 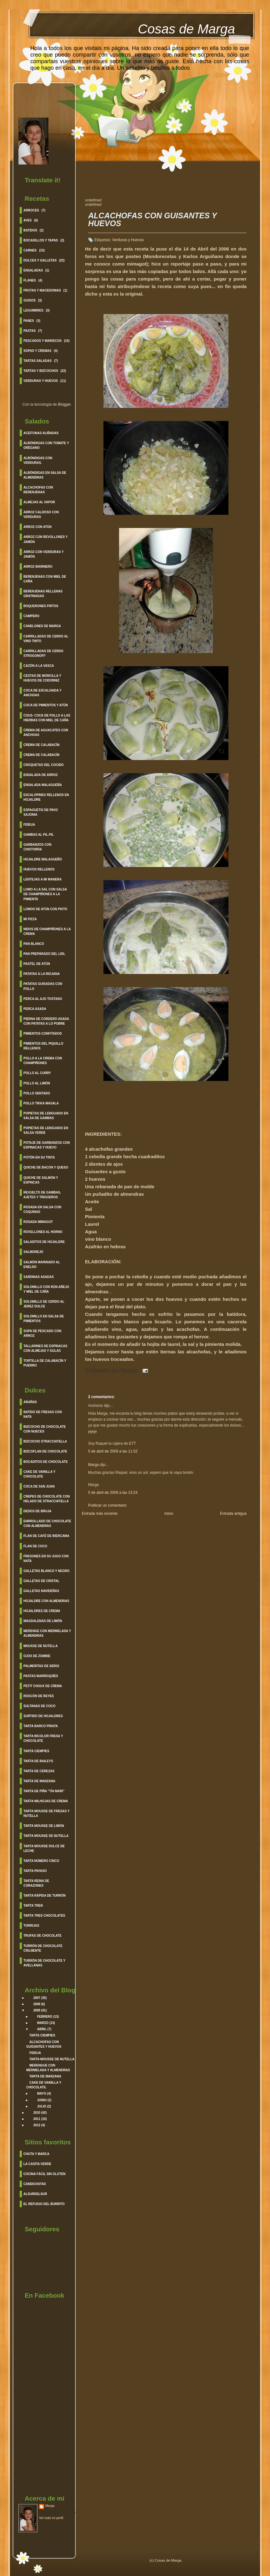 What do you see at coordinates (37, 1511) in the screenshot?
I see `Dedos de Bruja` at bounding box center [37, 1511].